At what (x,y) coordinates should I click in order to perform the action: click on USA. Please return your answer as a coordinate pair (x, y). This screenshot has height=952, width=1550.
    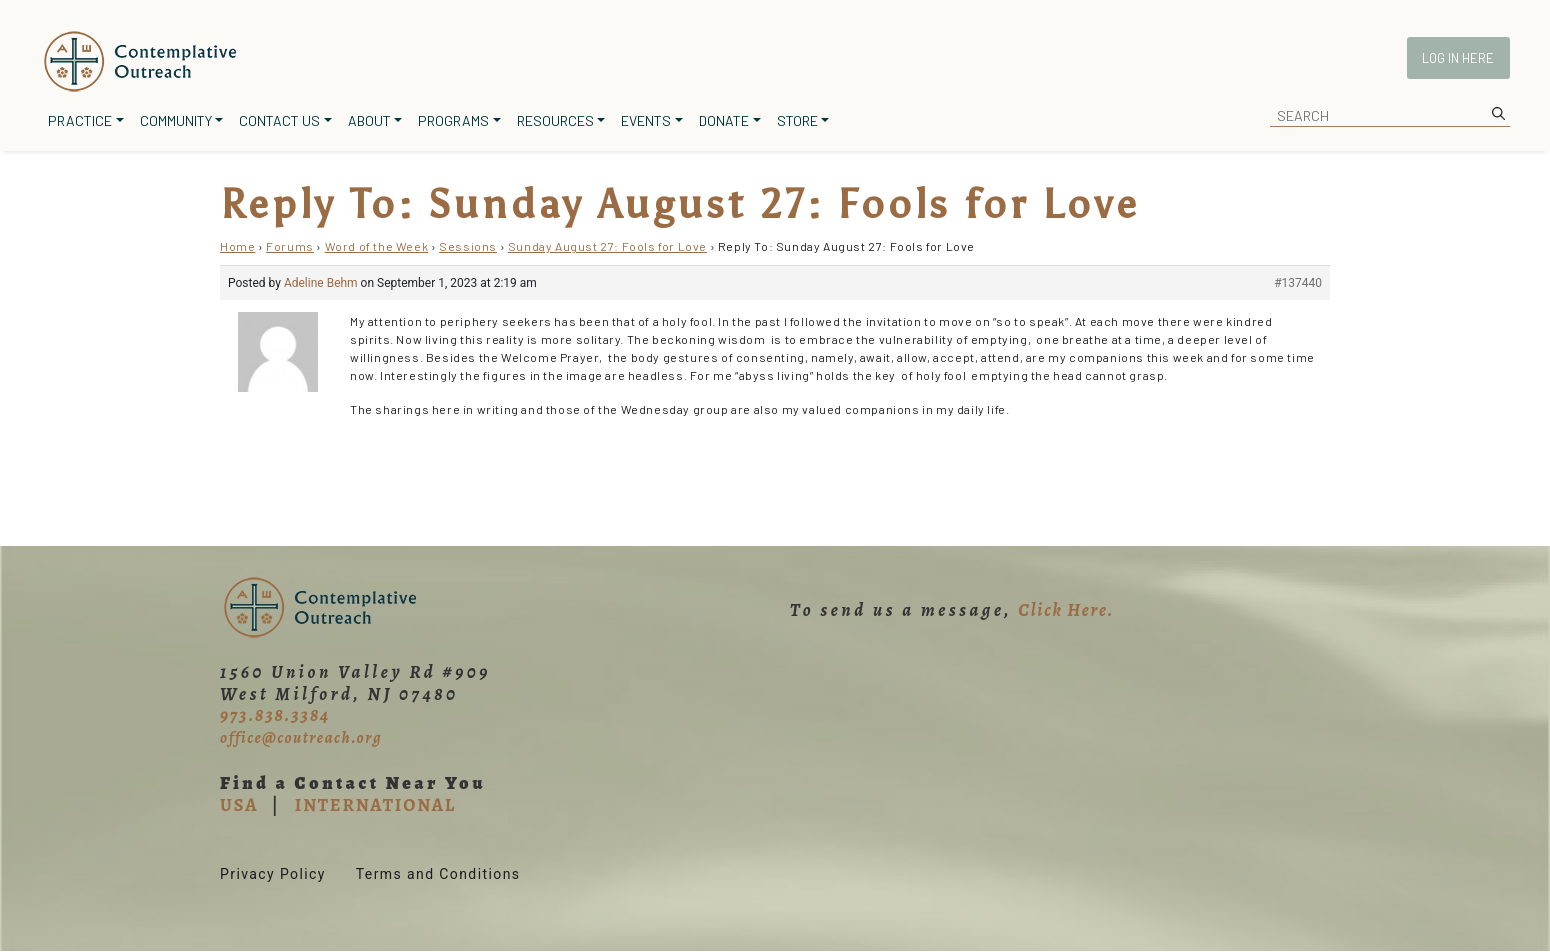
    Looking at the image, I should click on (239, 805).